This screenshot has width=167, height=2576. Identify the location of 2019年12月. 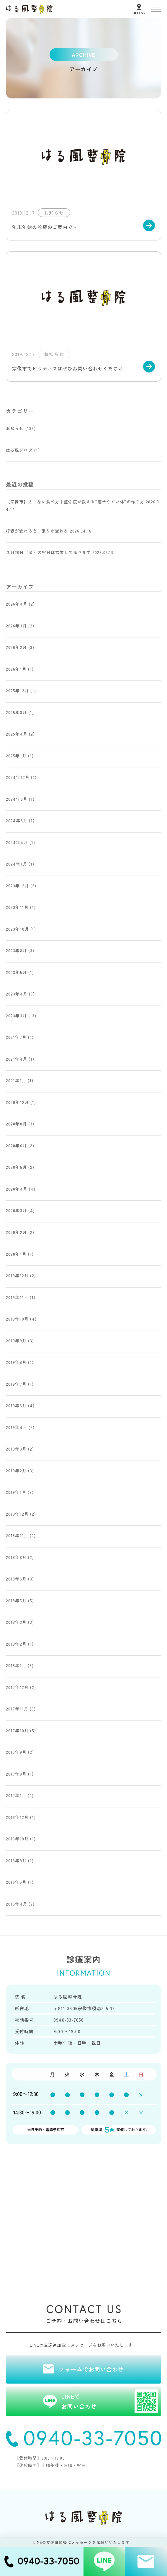
(17, 1275).